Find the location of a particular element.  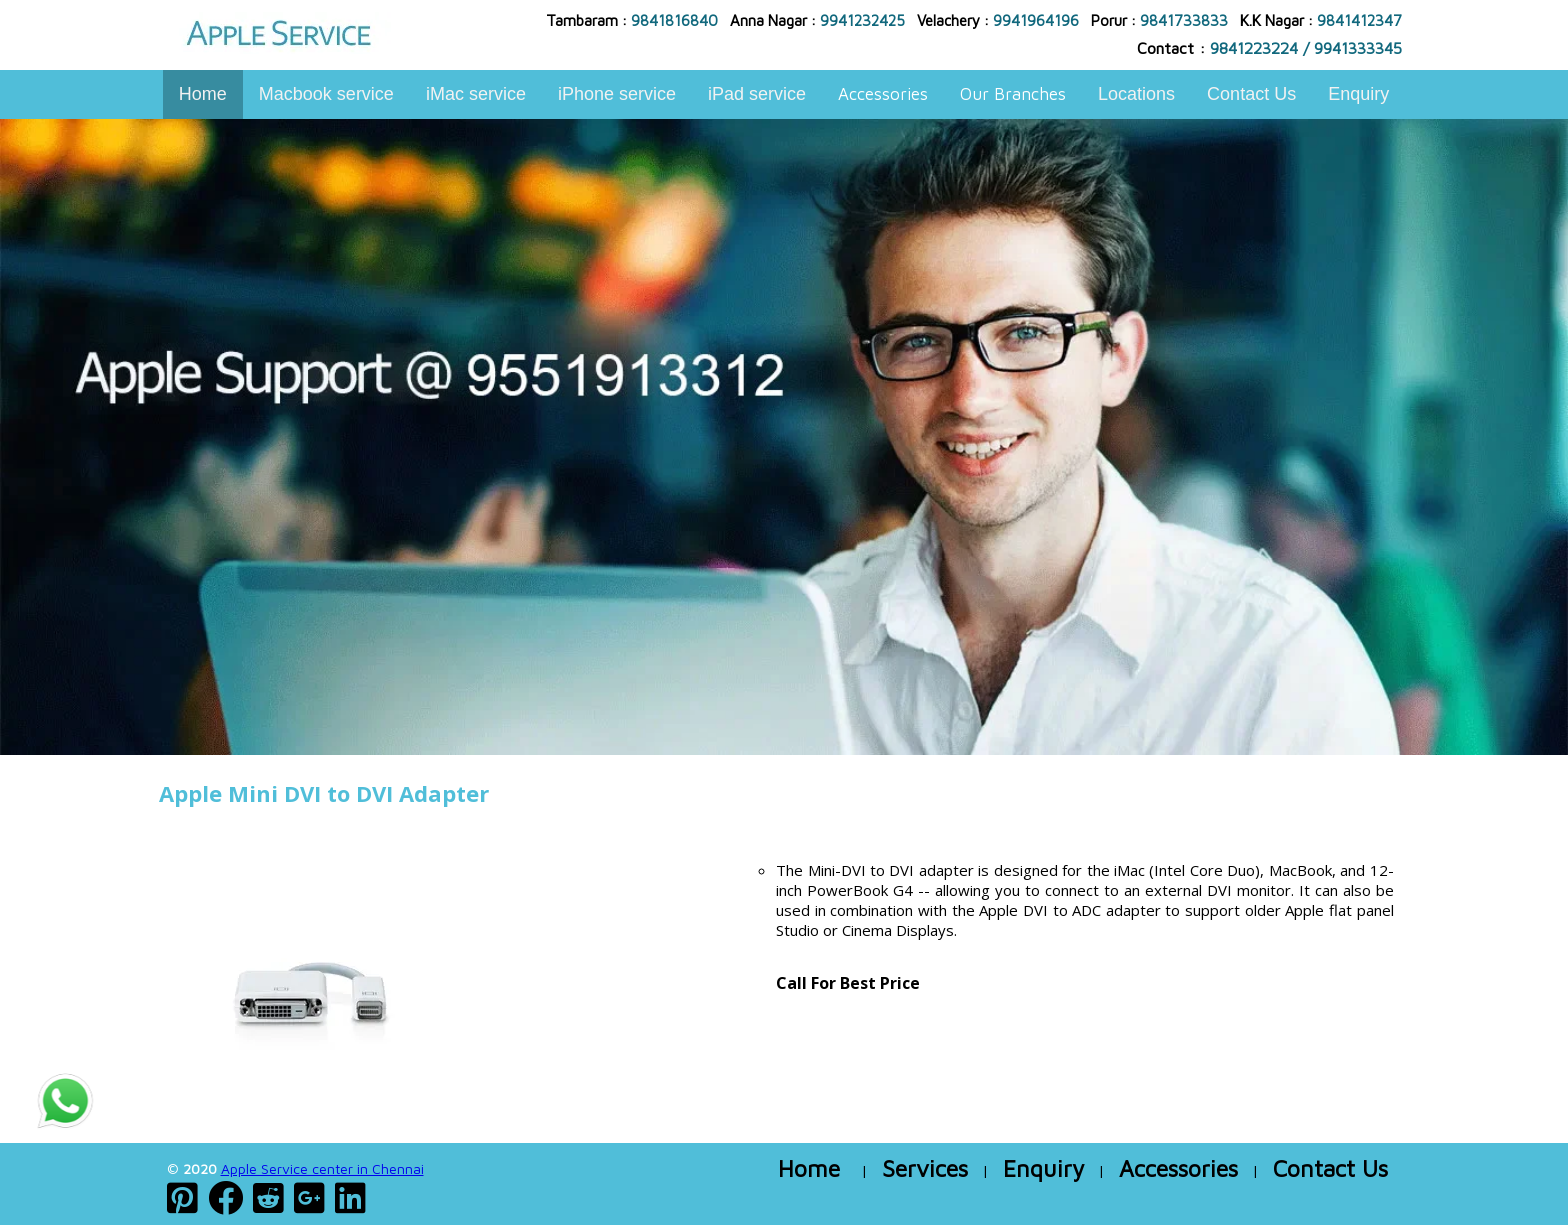

Enquiry is located at coordinates (1358, 94).